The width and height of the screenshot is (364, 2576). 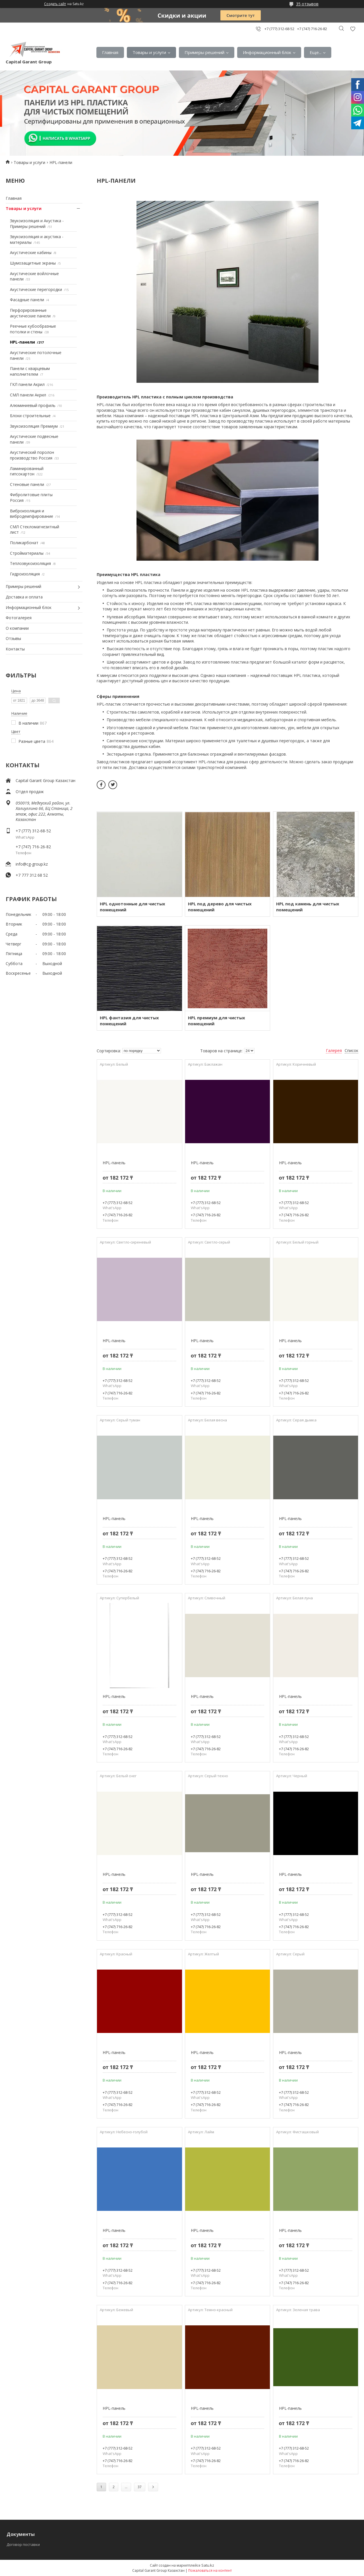 I want to click on Акустические перегородки, so click(x=36, y=289).